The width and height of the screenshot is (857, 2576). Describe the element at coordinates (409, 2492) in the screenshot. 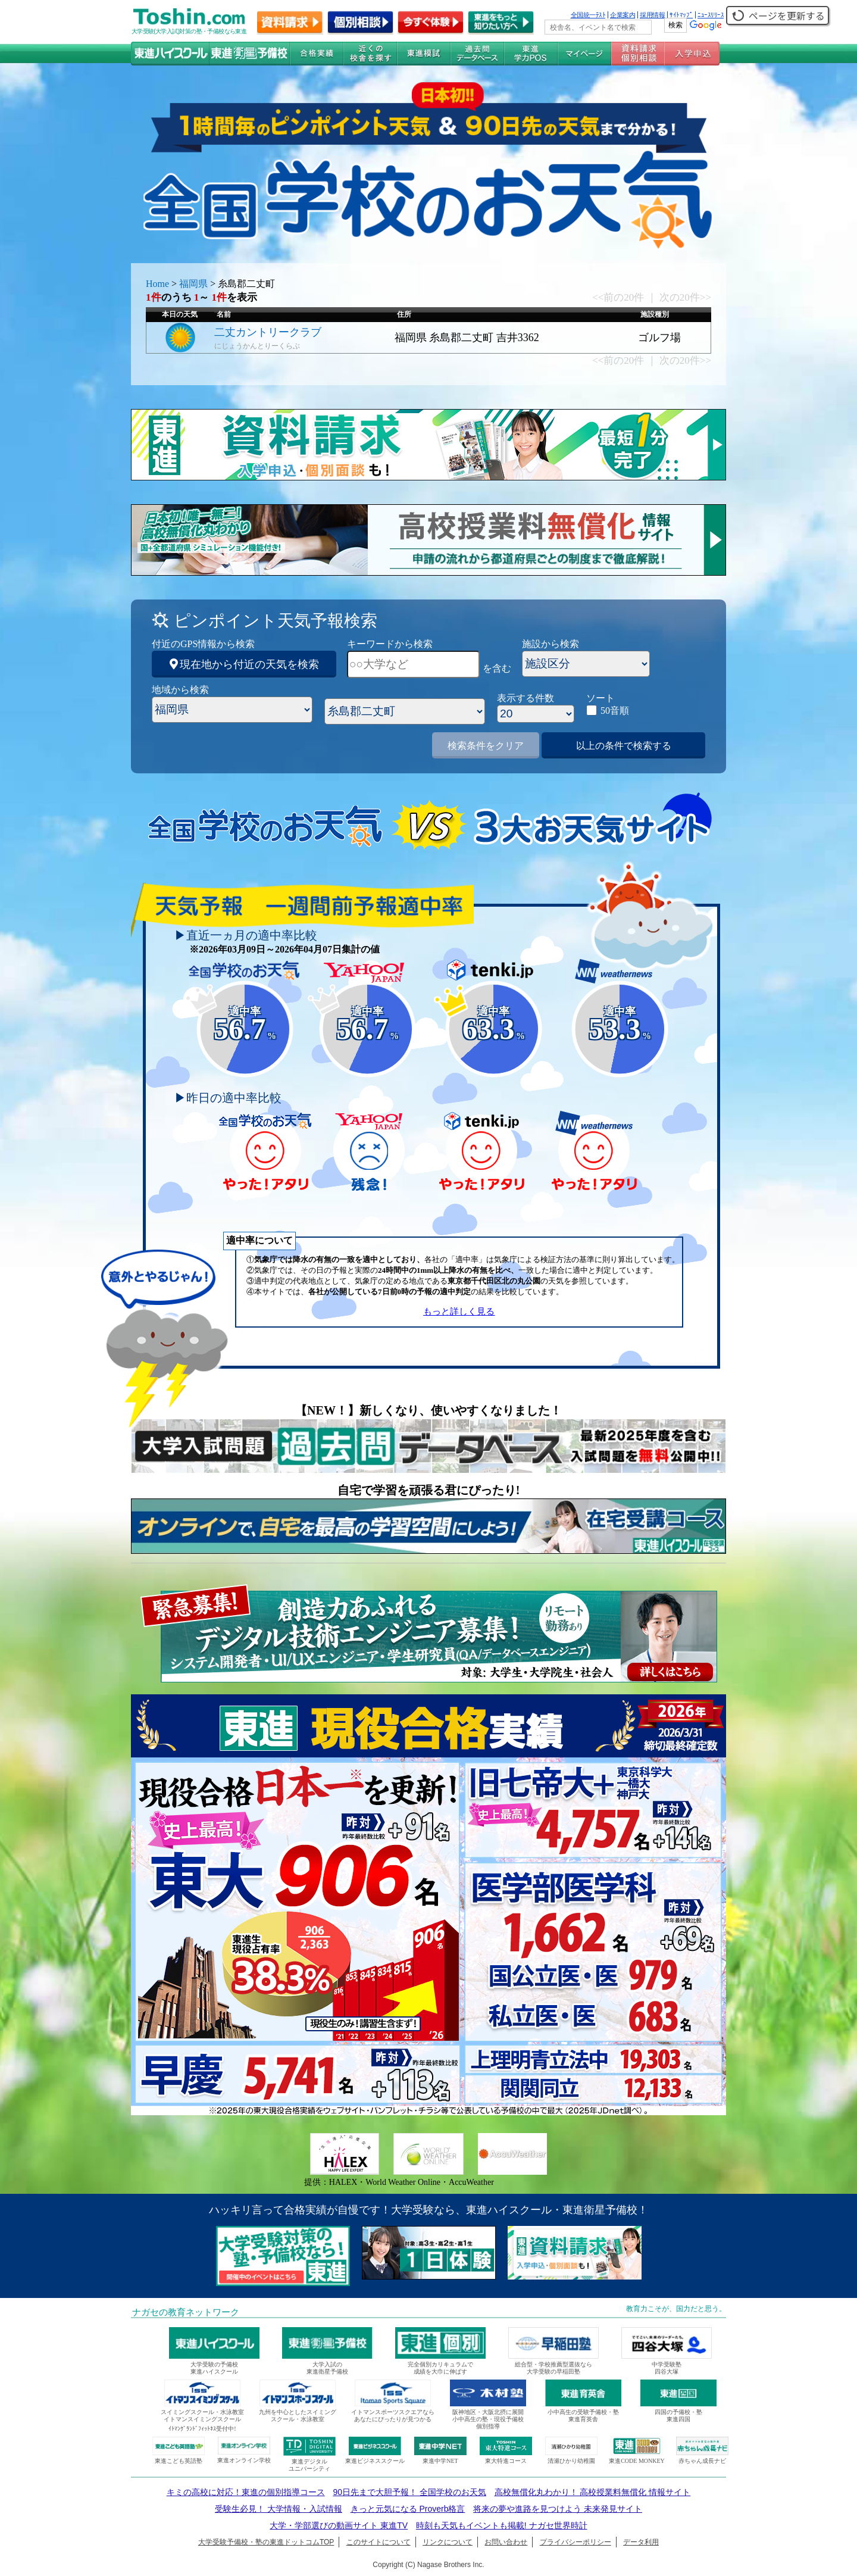

I see `90日先まで大胆予報！ 全国学校のお天気` at that location.